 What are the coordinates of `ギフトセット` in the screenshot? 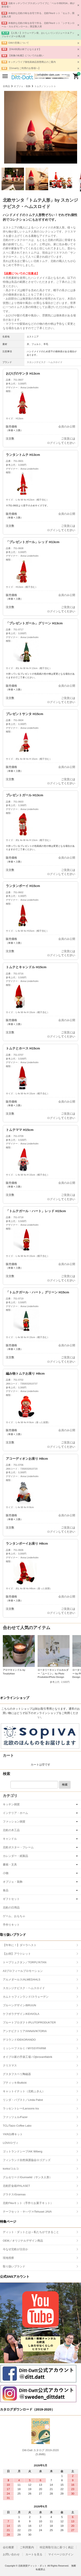 It's located at (11, 1899).